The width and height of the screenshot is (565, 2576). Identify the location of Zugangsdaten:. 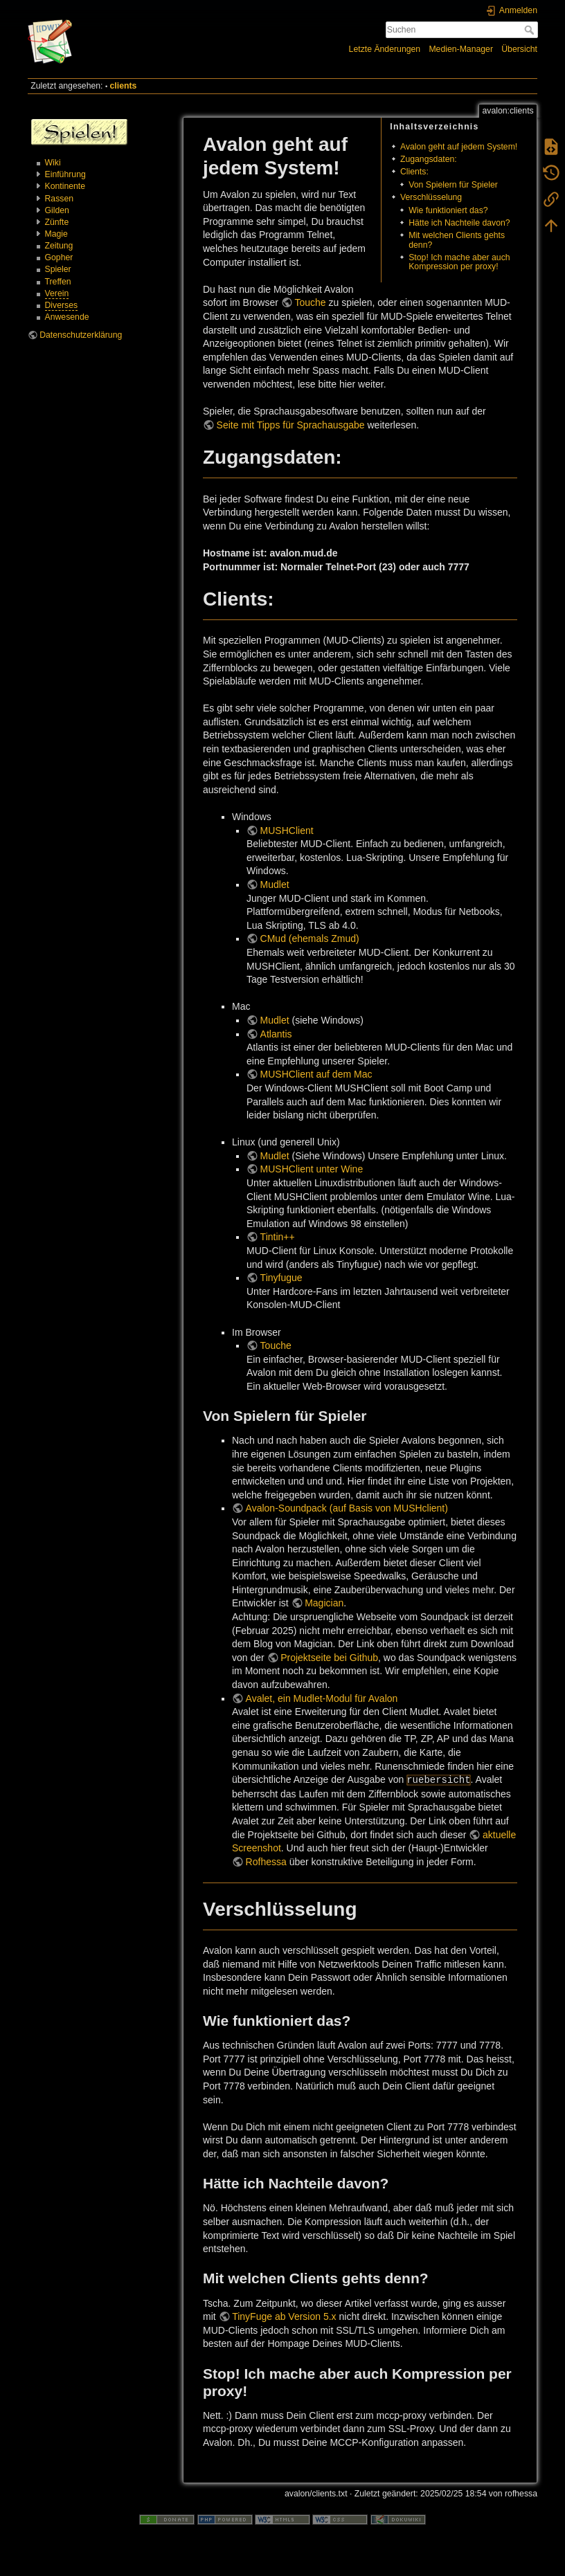
(428, 159).